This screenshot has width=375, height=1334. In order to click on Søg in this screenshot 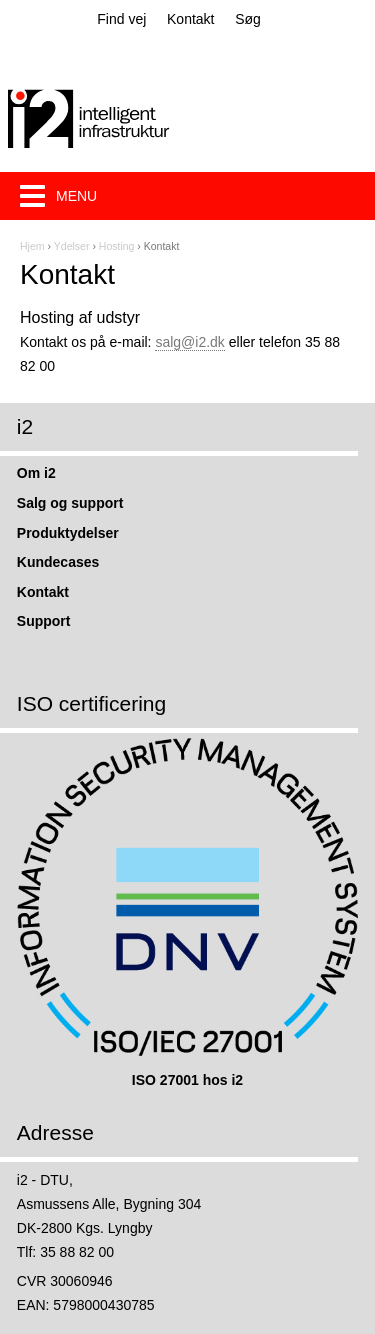, I will do `click(248, 19)`.